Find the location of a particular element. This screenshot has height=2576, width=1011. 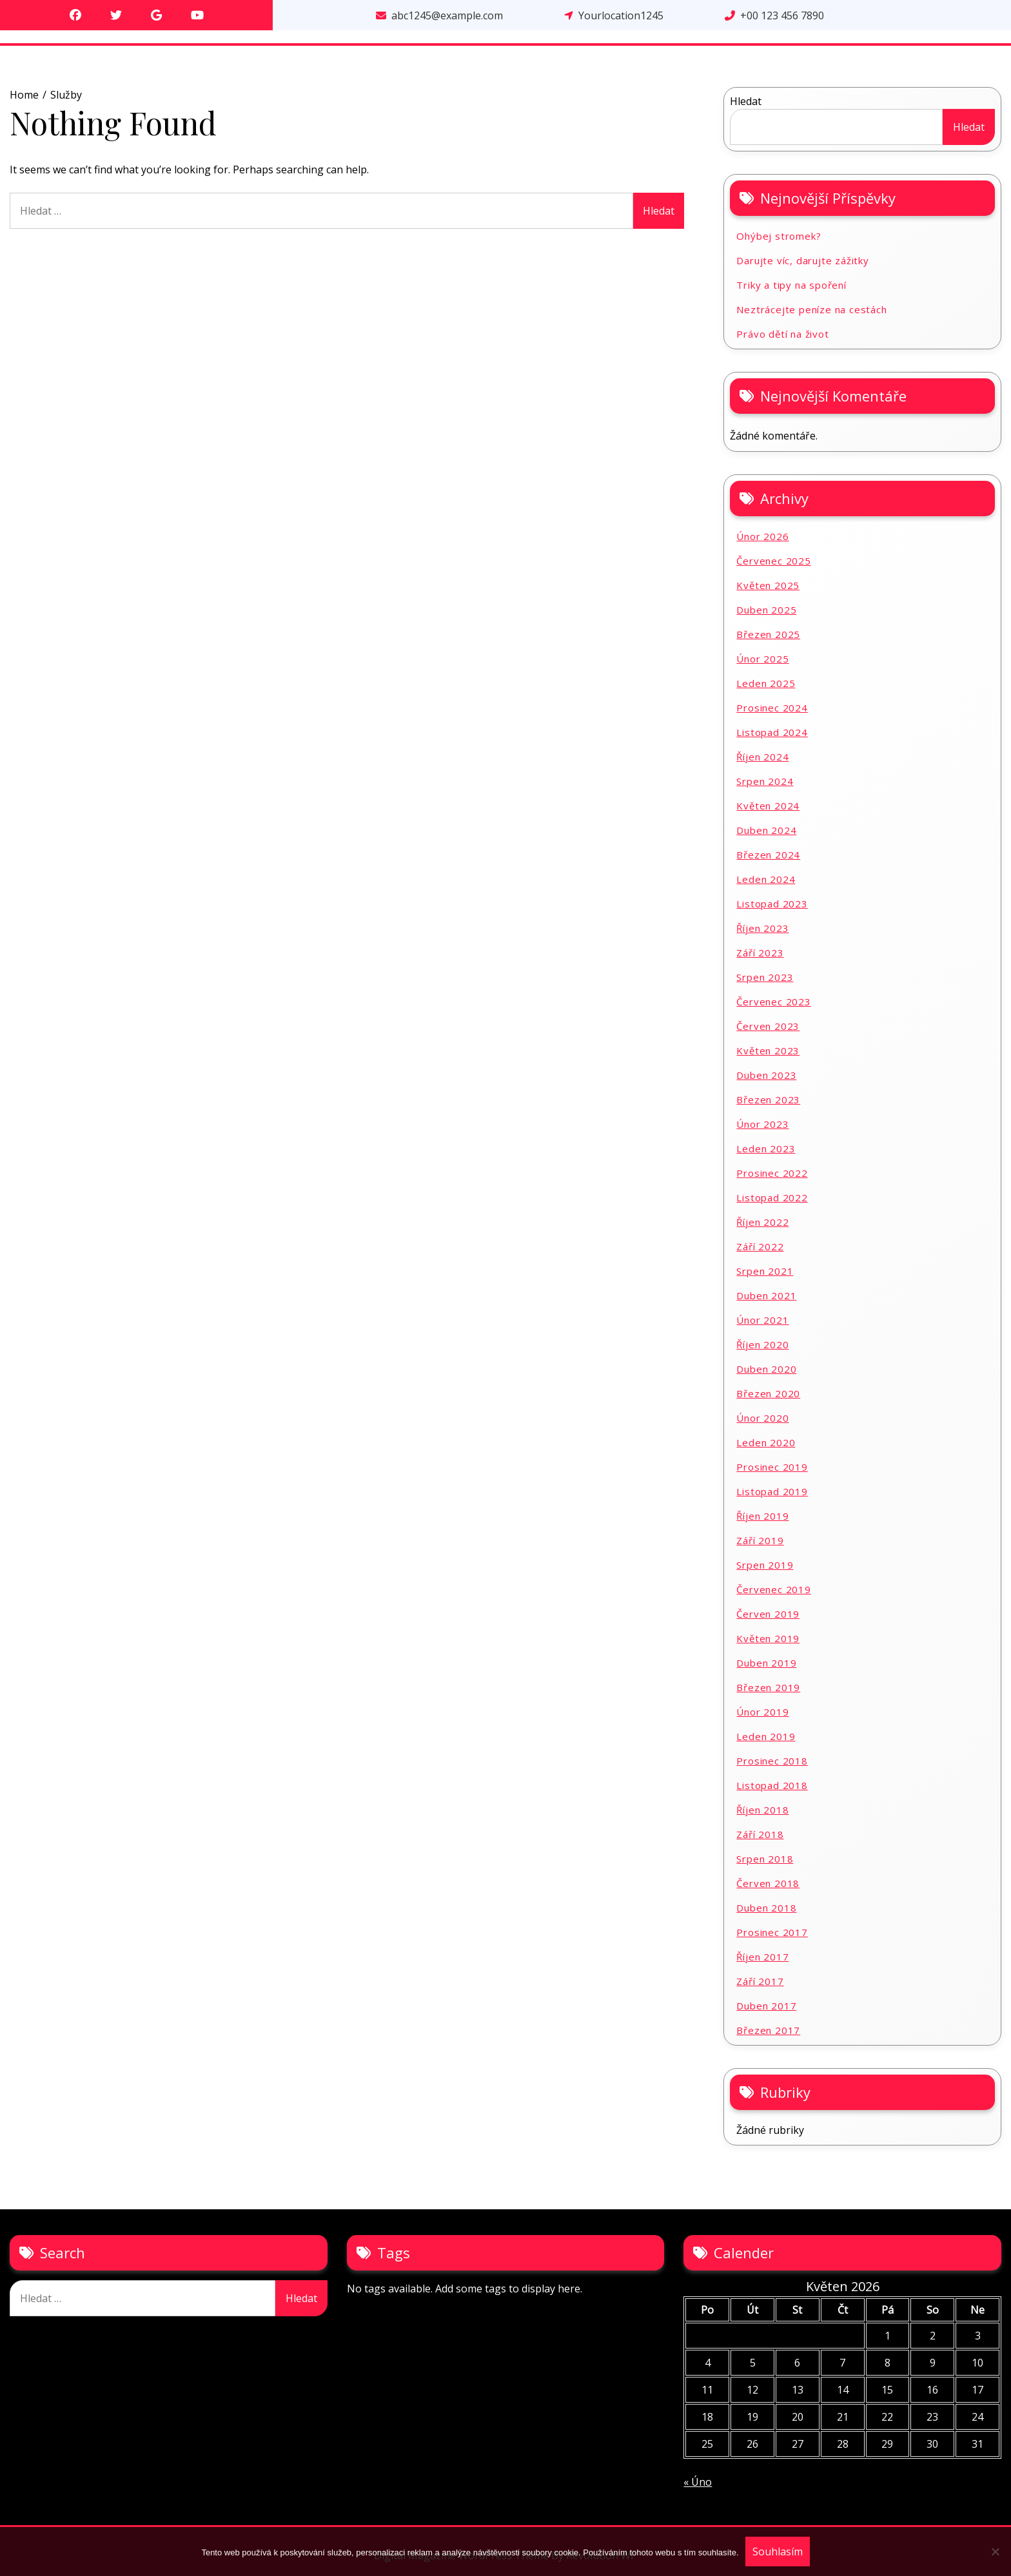

Červenec 2019 is located at coordinates (773, 1589).